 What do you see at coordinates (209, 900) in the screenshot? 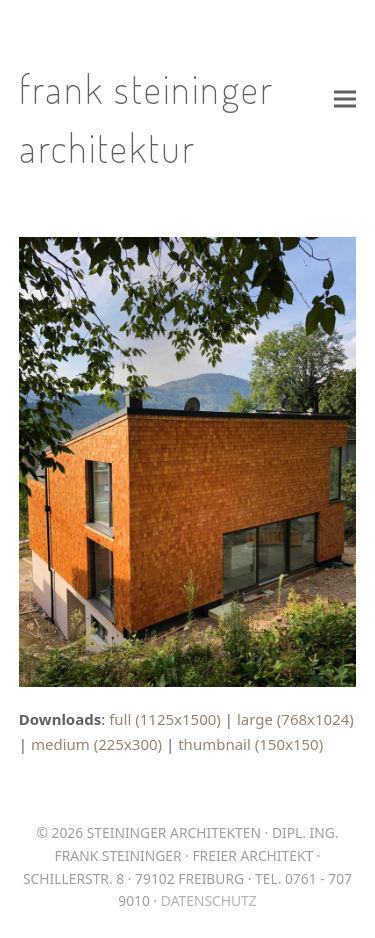
I see `Datenschutz` at bounding box center [209, 900].